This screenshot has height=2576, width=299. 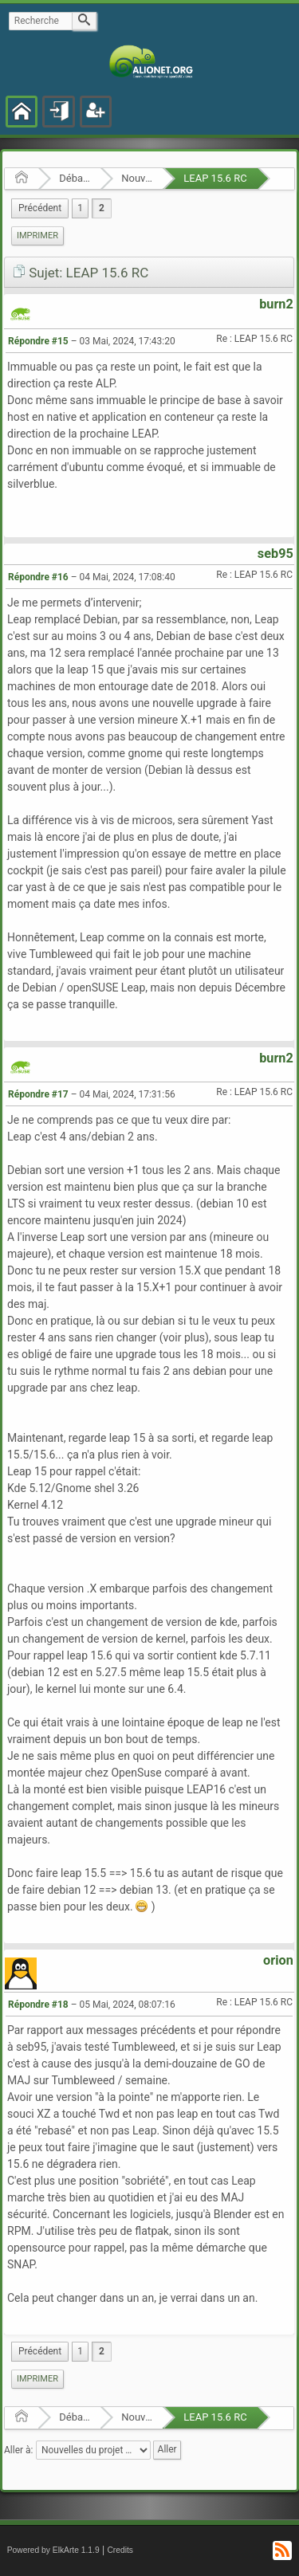 I want to click on burn2, so click(x=276, y=304).